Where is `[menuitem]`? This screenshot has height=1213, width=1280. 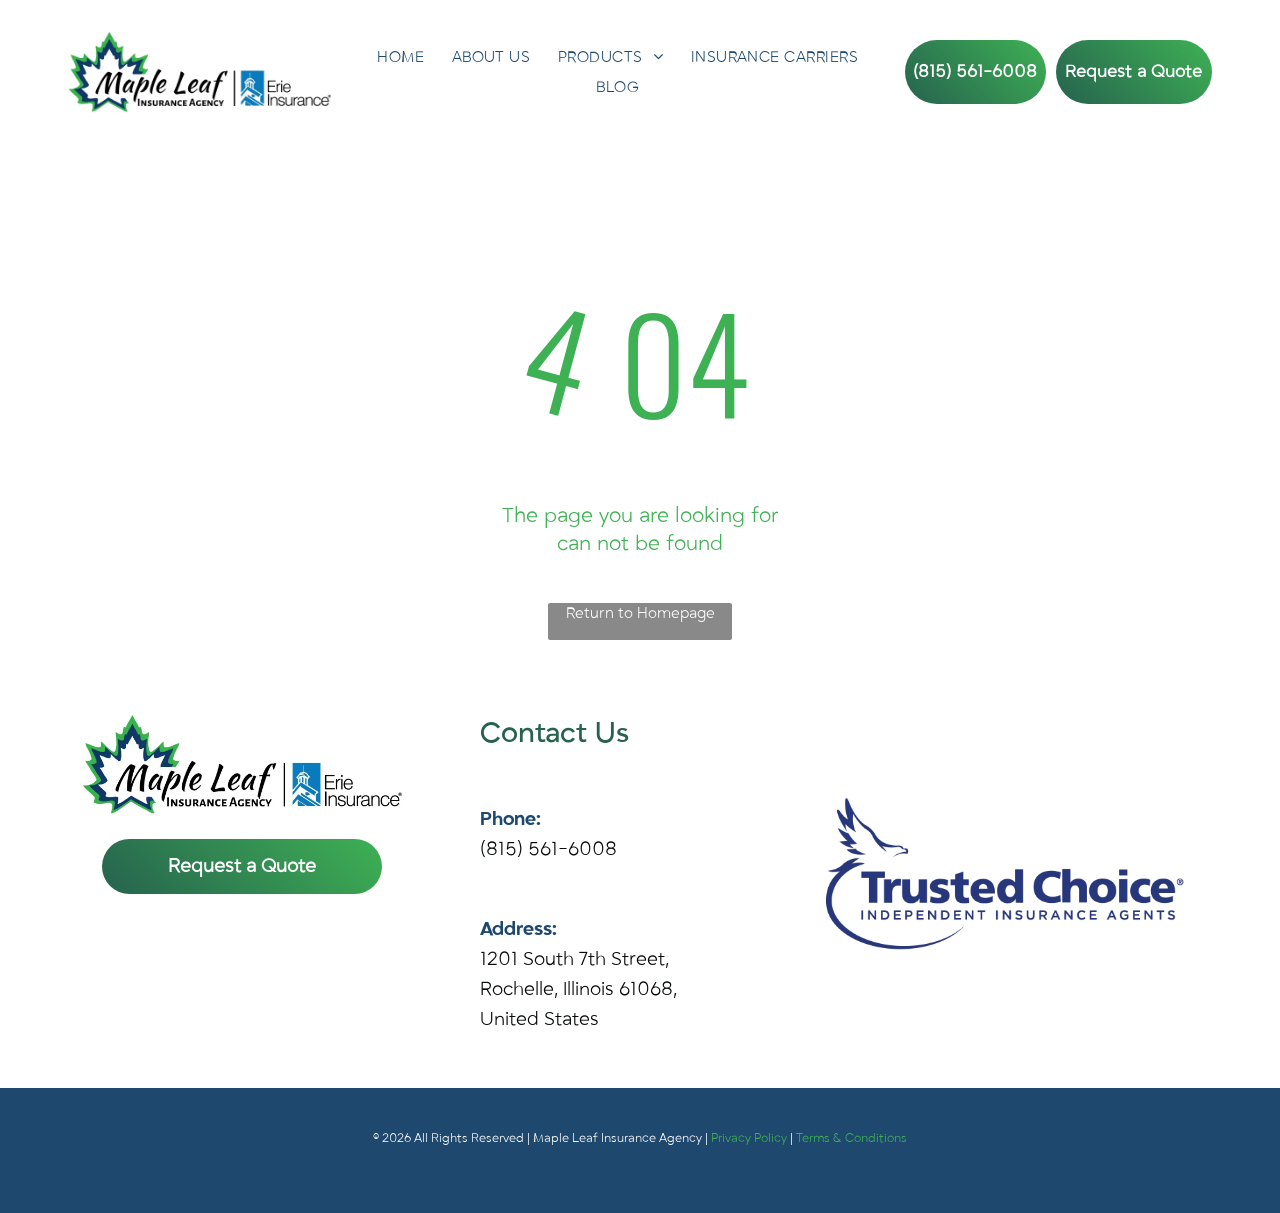 [menuitem] is located at coordinates (400, 57).